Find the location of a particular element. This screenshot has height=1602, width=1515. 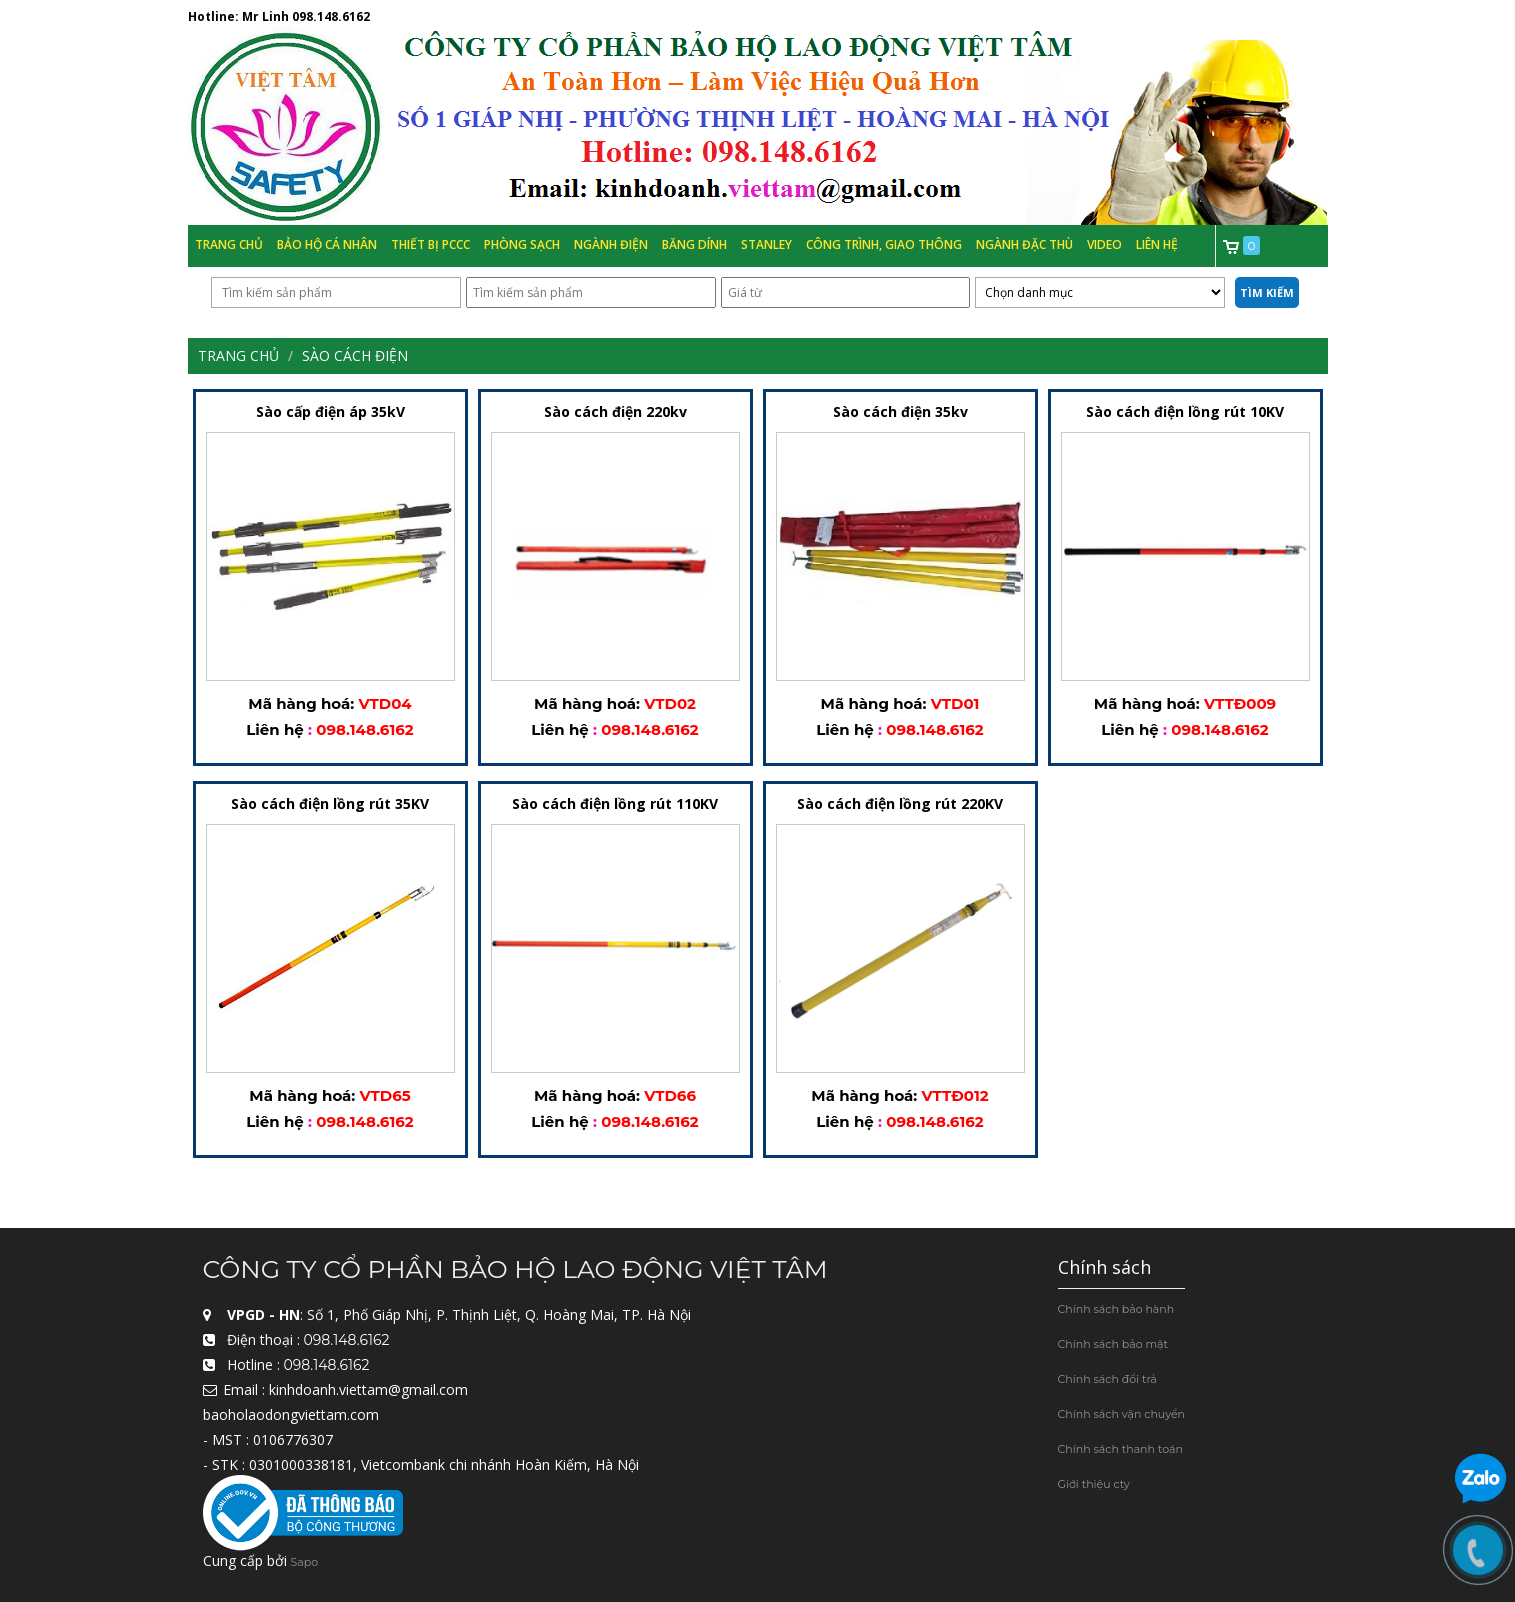

098.148.6162 is located at coordinates (331, 16).